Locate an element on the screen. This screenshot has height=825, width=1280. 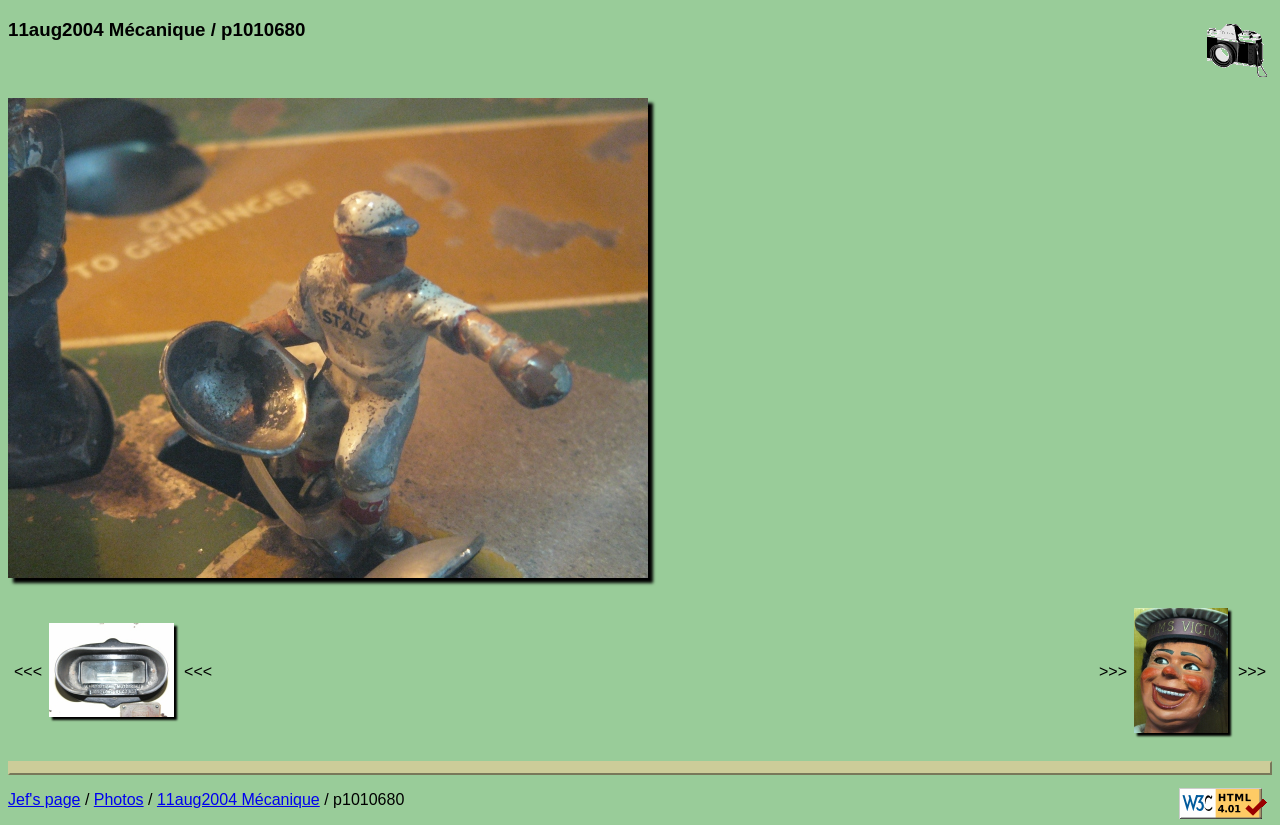
Jef's page is located at coordinates (44, 799).